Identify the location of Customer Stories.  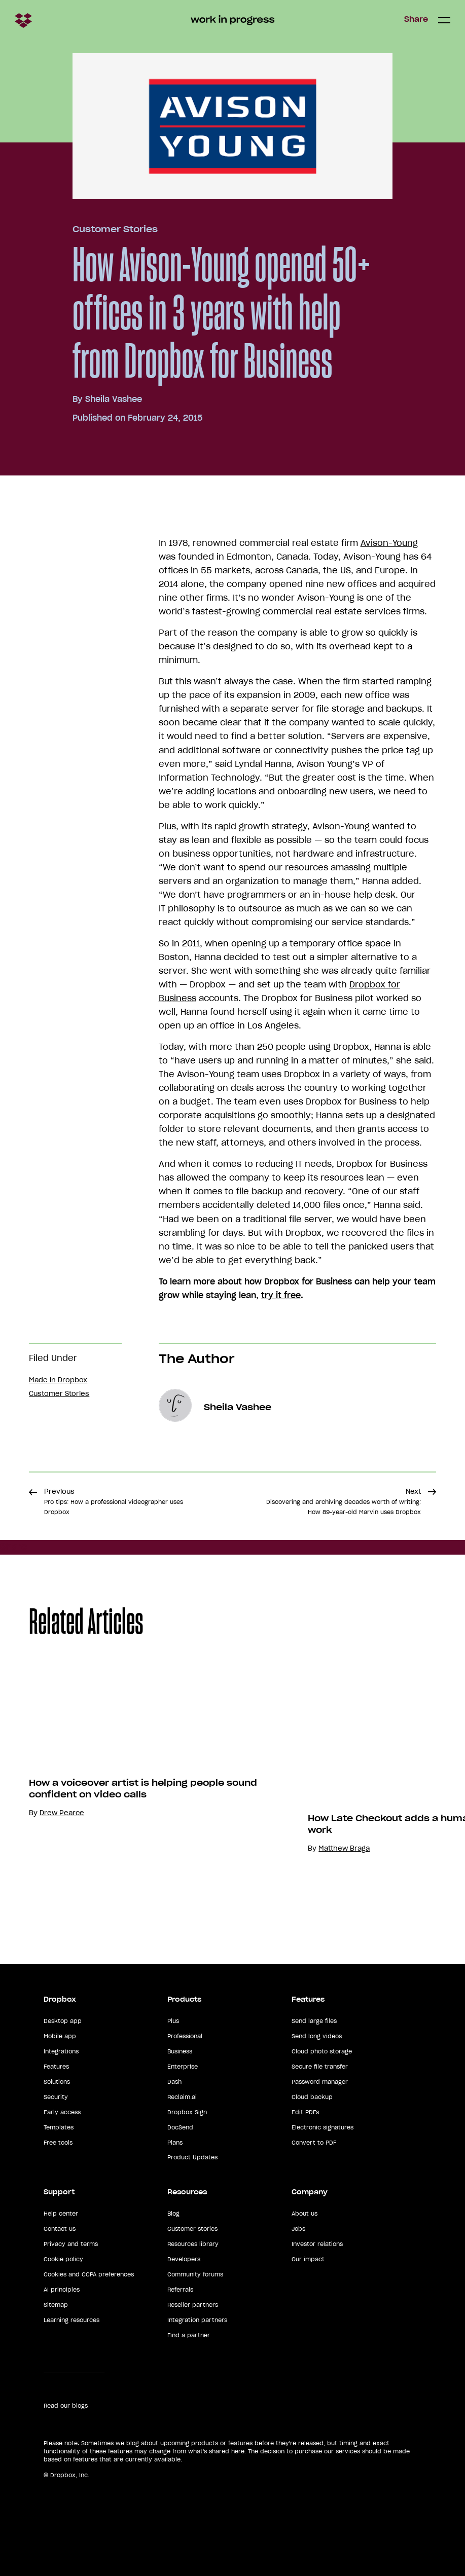
(115, 229).